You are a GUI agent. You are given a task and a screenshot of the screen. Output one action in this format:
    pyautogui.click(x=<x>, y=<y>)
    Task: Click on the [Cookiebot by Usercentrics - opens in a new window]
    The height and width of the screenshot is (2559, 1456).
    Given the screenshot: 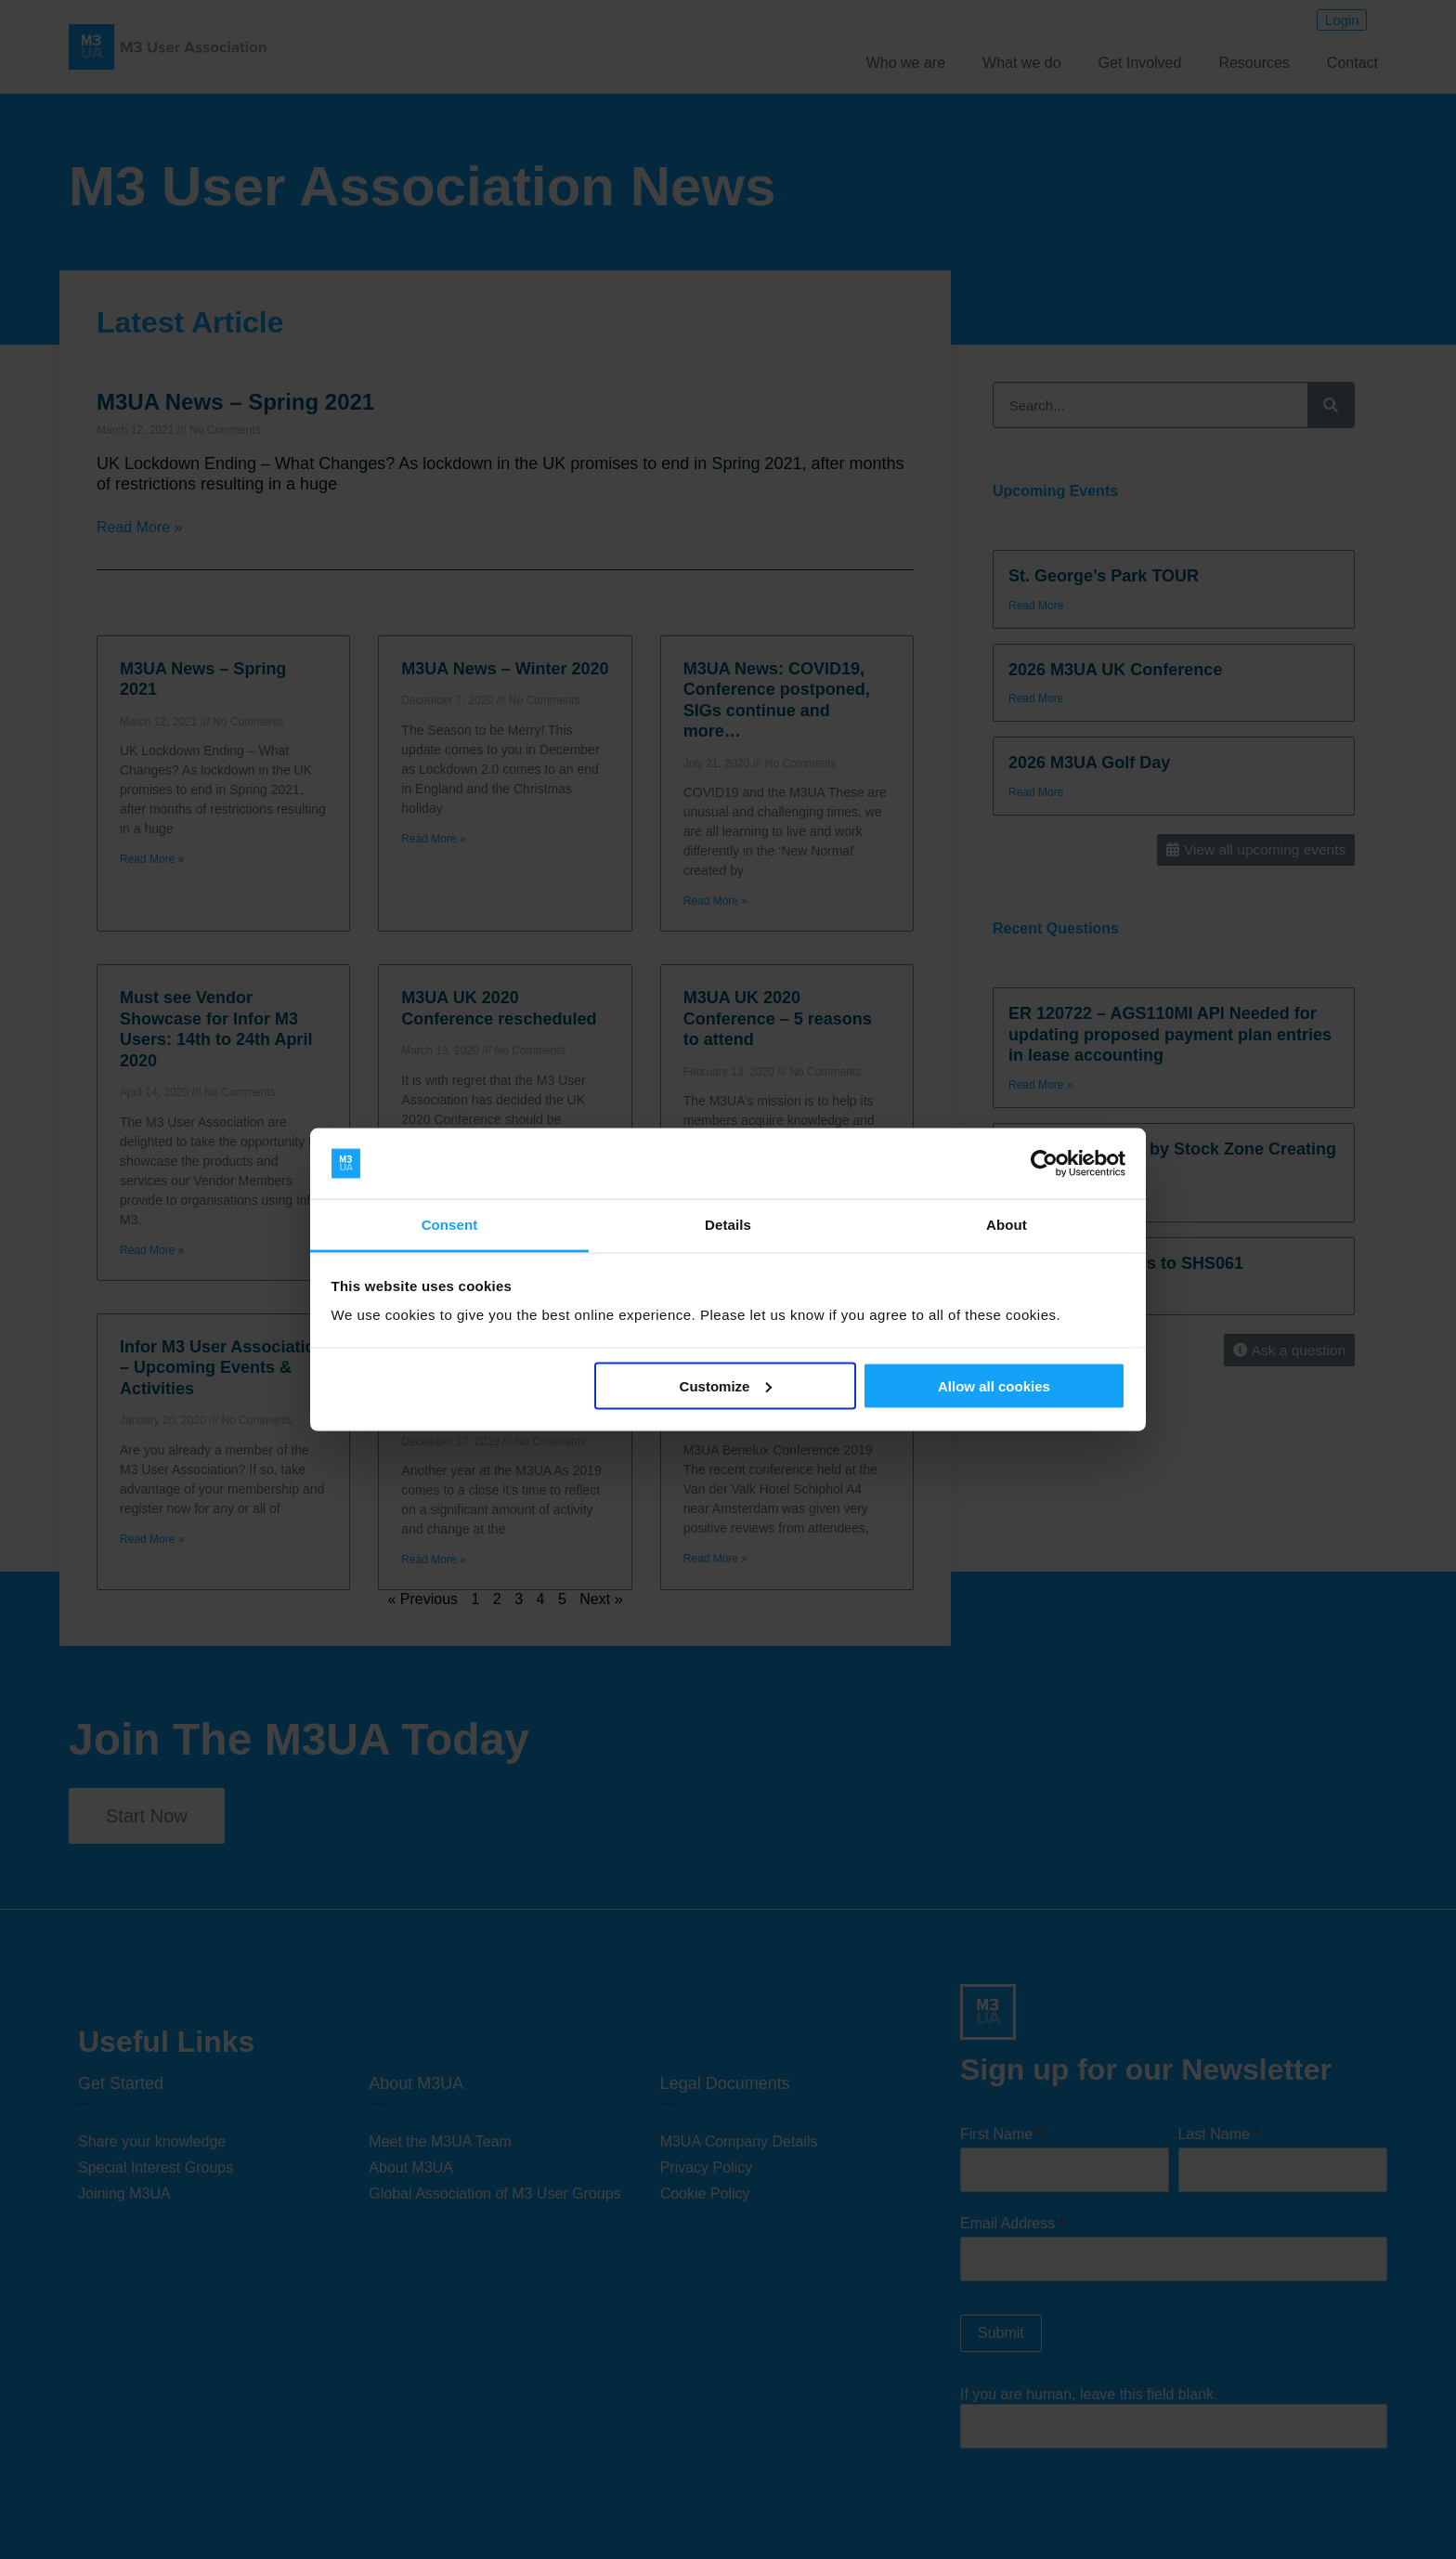 What is the action you would take?
    pyautogui.click(x=1044, y=1164)
    